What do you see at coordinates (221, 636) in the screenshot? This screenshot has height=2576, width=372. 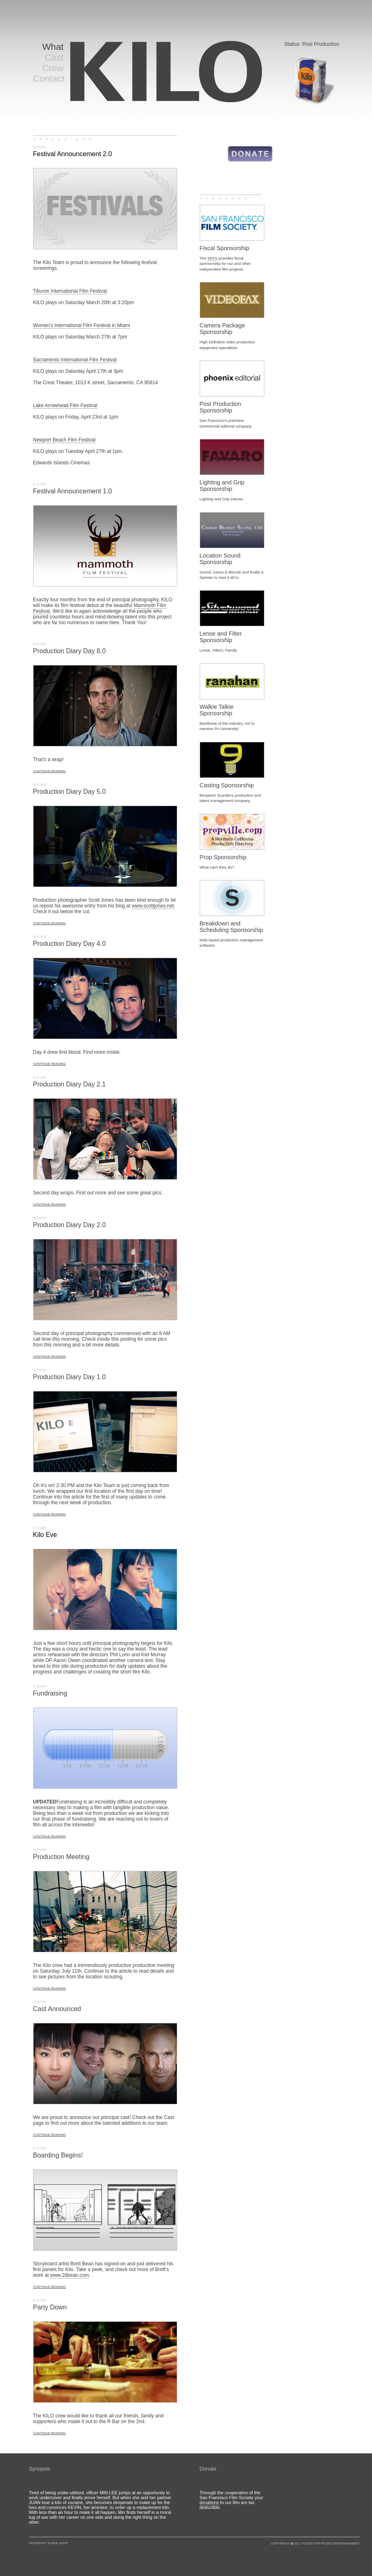 I see `Lense and Filter Sponsorship` at bounding box center [221, 636].